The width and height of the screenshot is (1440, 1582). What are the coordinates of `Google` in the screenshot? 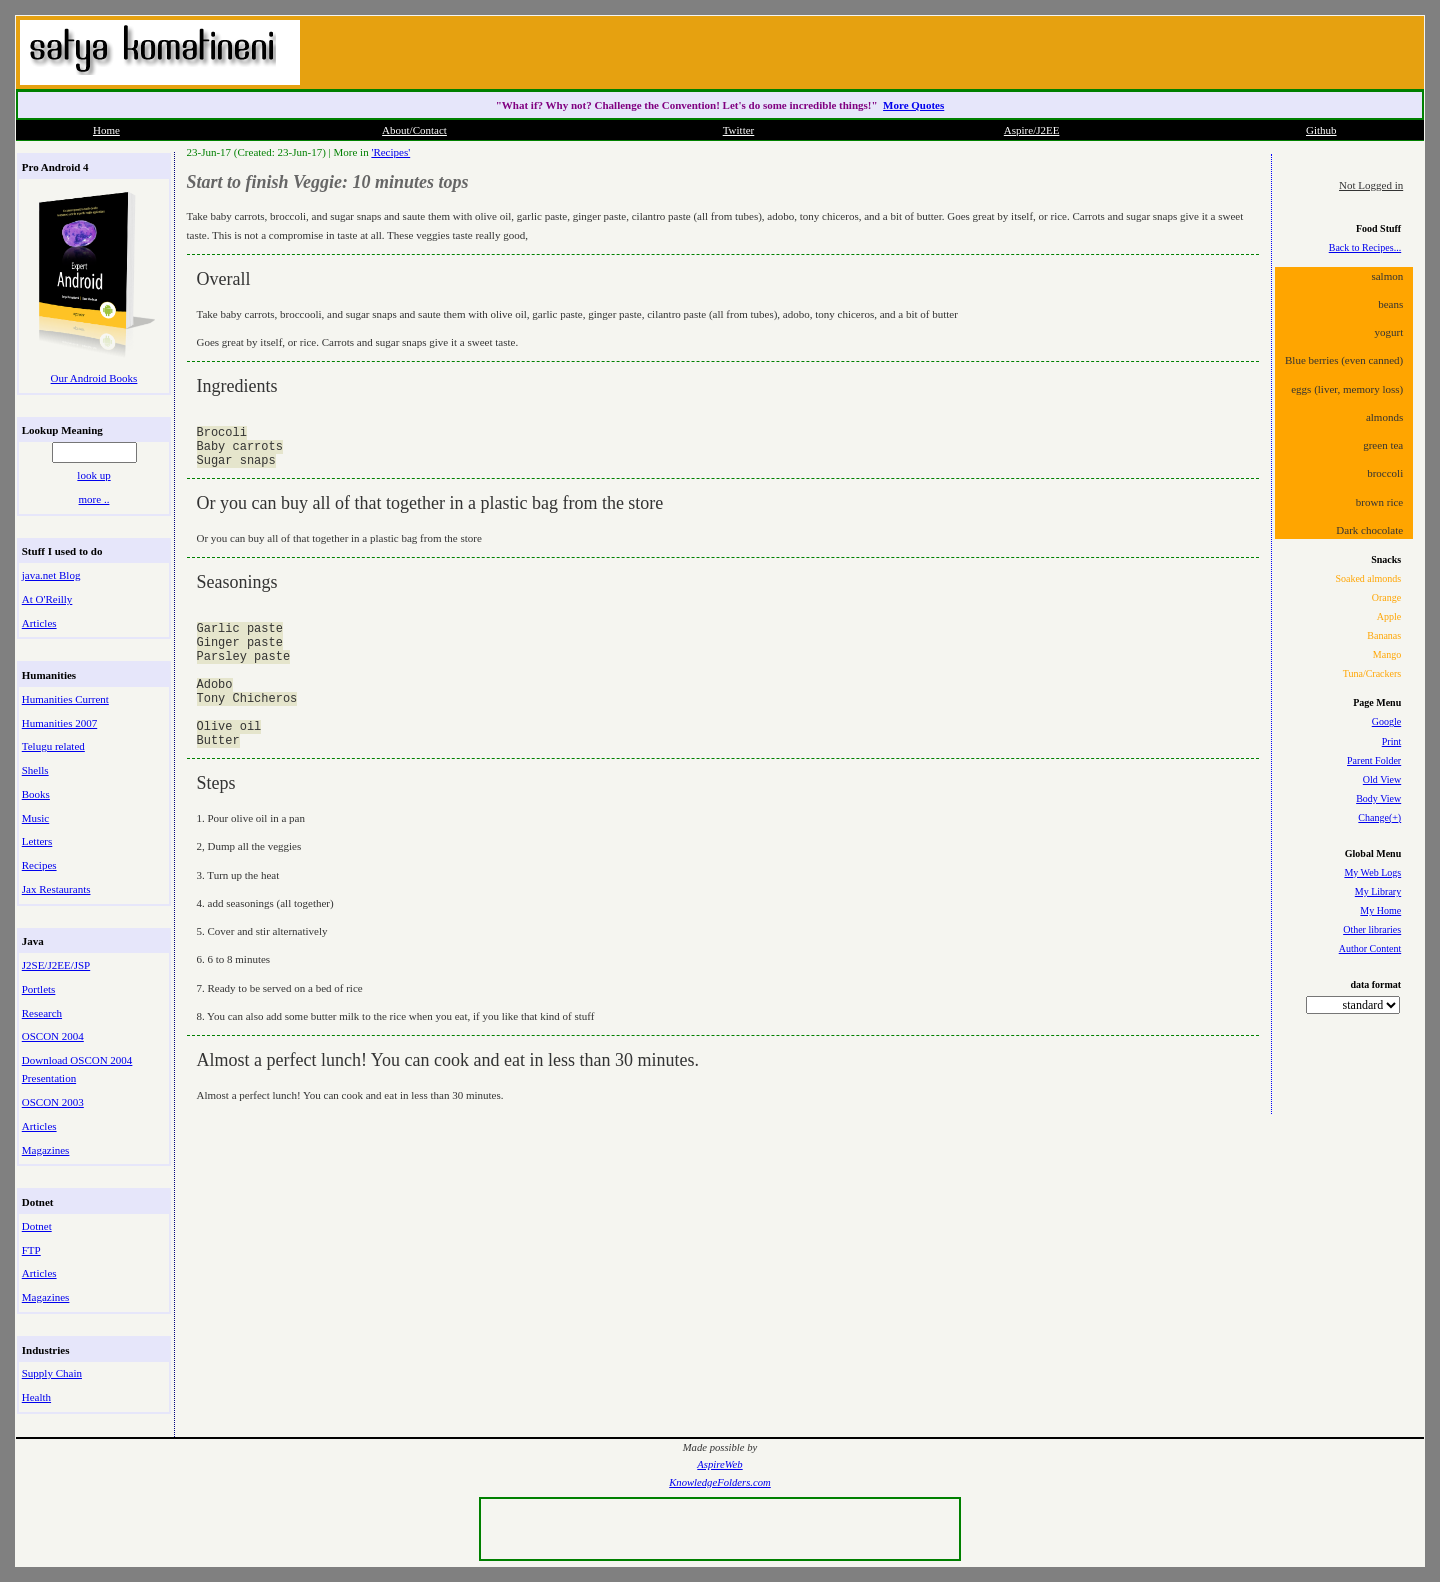 It's located at (1386, 721).